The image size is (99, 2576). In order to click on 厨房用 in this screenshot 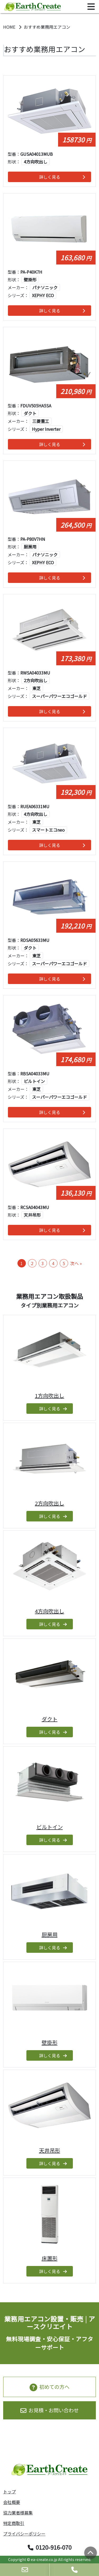, I will do `click(50, 1934)`.